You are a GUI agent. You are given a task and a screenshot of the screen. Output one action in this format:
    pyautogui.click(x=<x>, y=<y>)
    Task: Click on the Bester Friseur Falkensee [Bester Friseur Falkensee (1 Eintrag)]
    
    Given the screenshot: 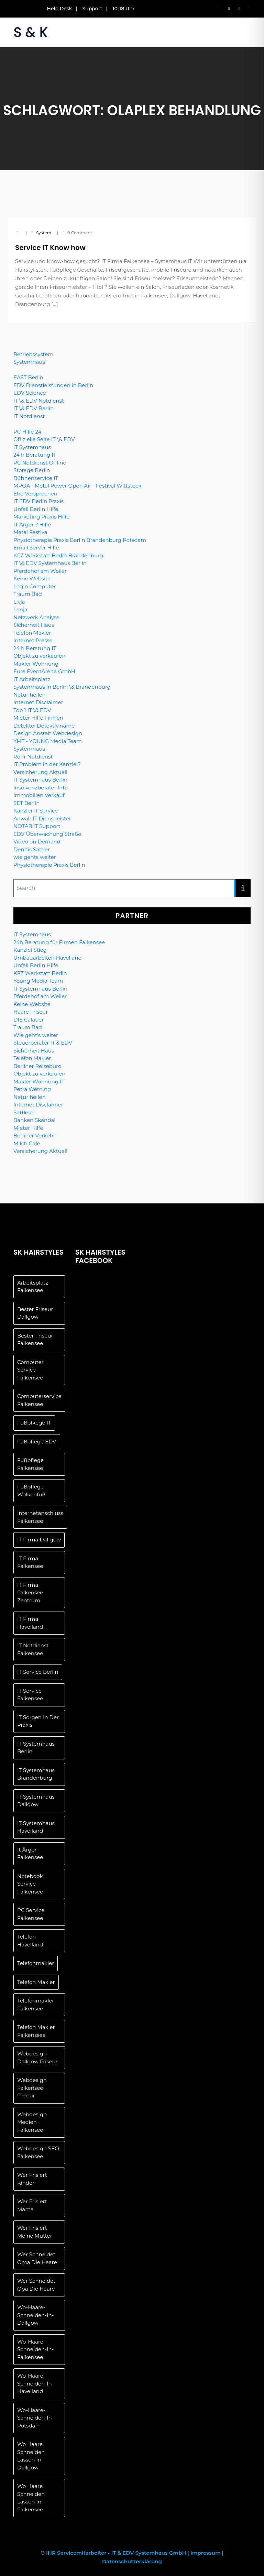 What is the action you would take?
    pyautogui.click(x=35, y=1339)
    